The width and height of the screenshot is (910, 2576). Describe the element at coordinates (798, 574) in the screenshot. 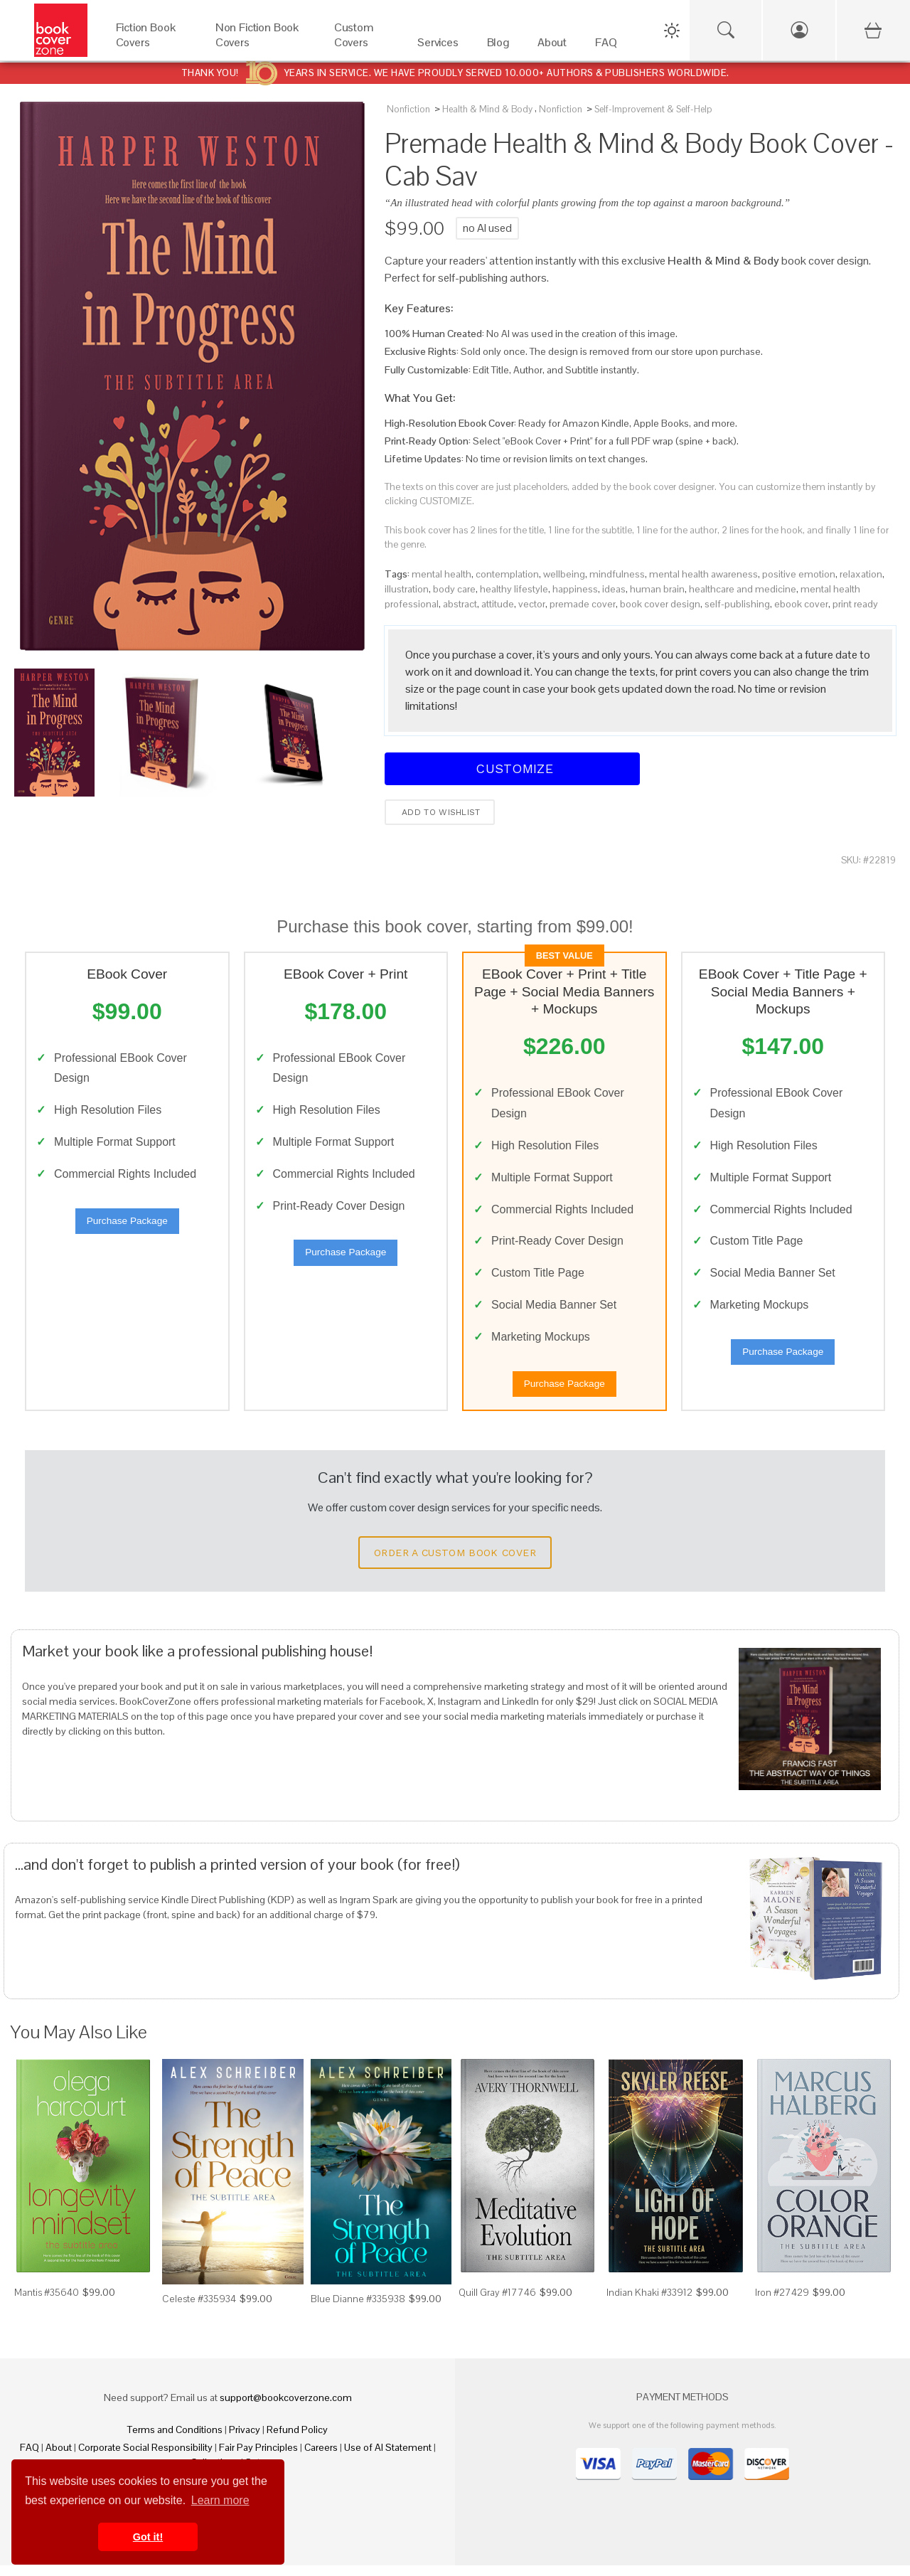

I see `positive emotion` at that location.